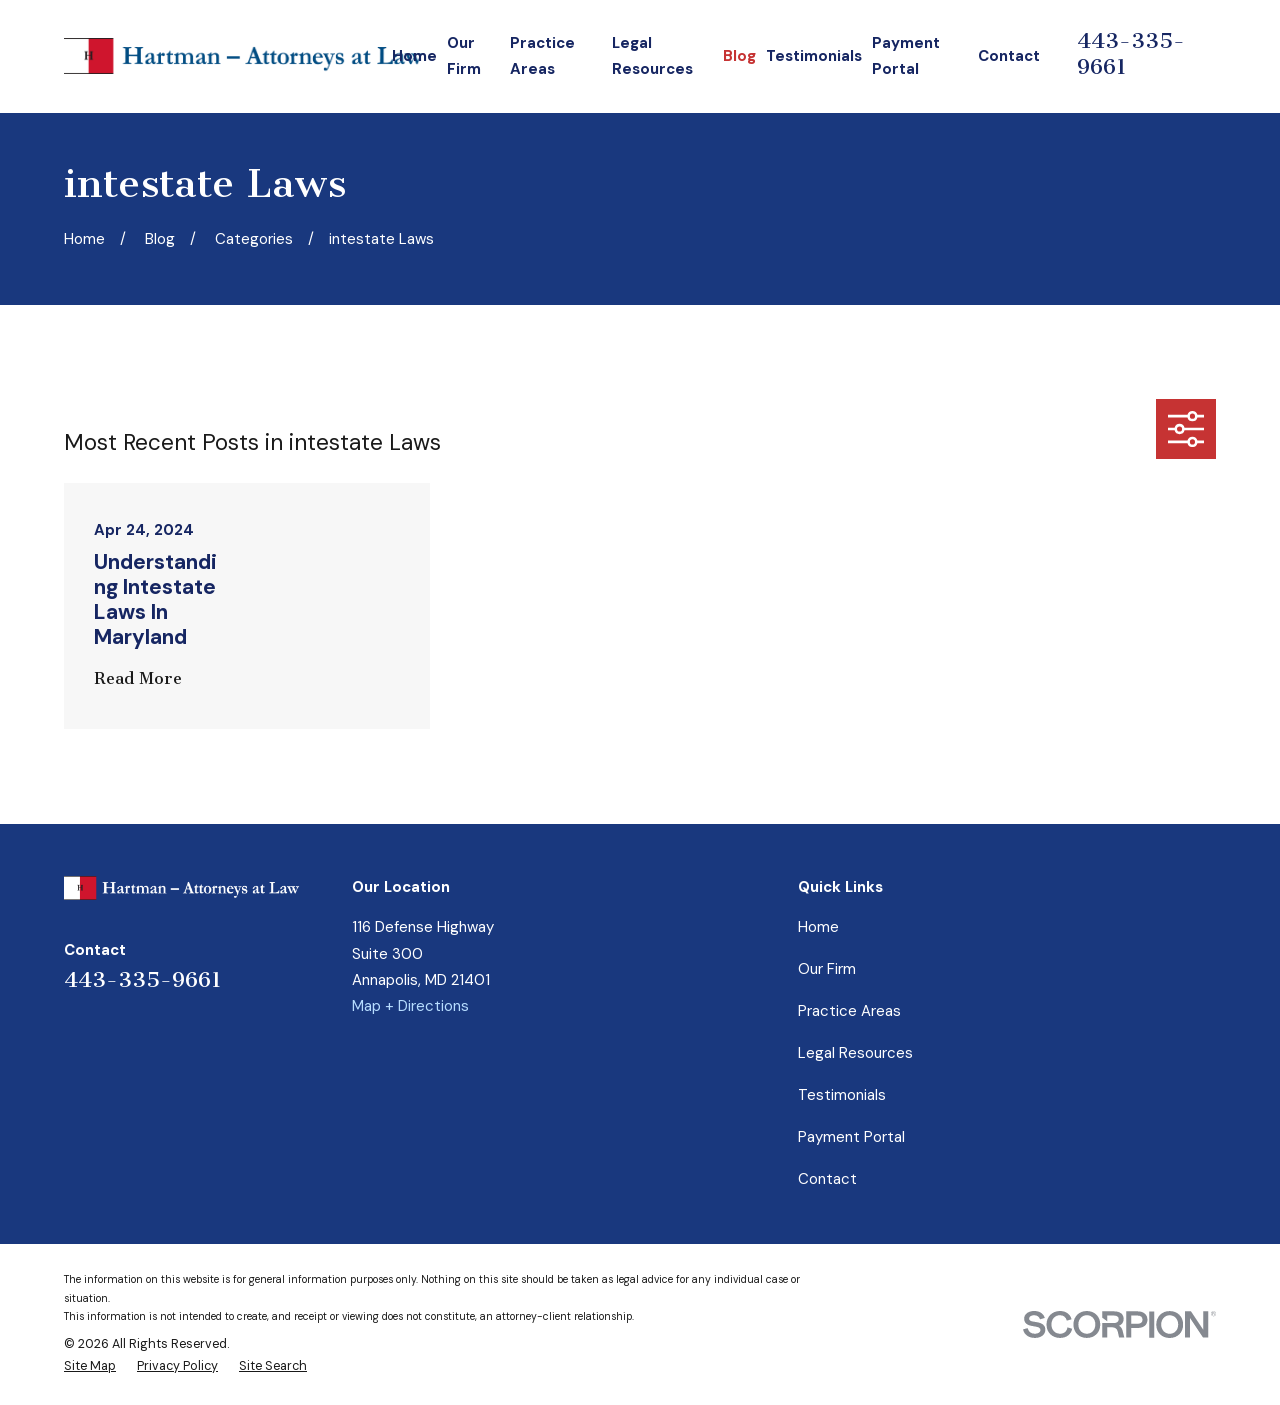 This screenshot has height=1405, width=1280. I want to click on Legal Resources, so click(855, 1053).